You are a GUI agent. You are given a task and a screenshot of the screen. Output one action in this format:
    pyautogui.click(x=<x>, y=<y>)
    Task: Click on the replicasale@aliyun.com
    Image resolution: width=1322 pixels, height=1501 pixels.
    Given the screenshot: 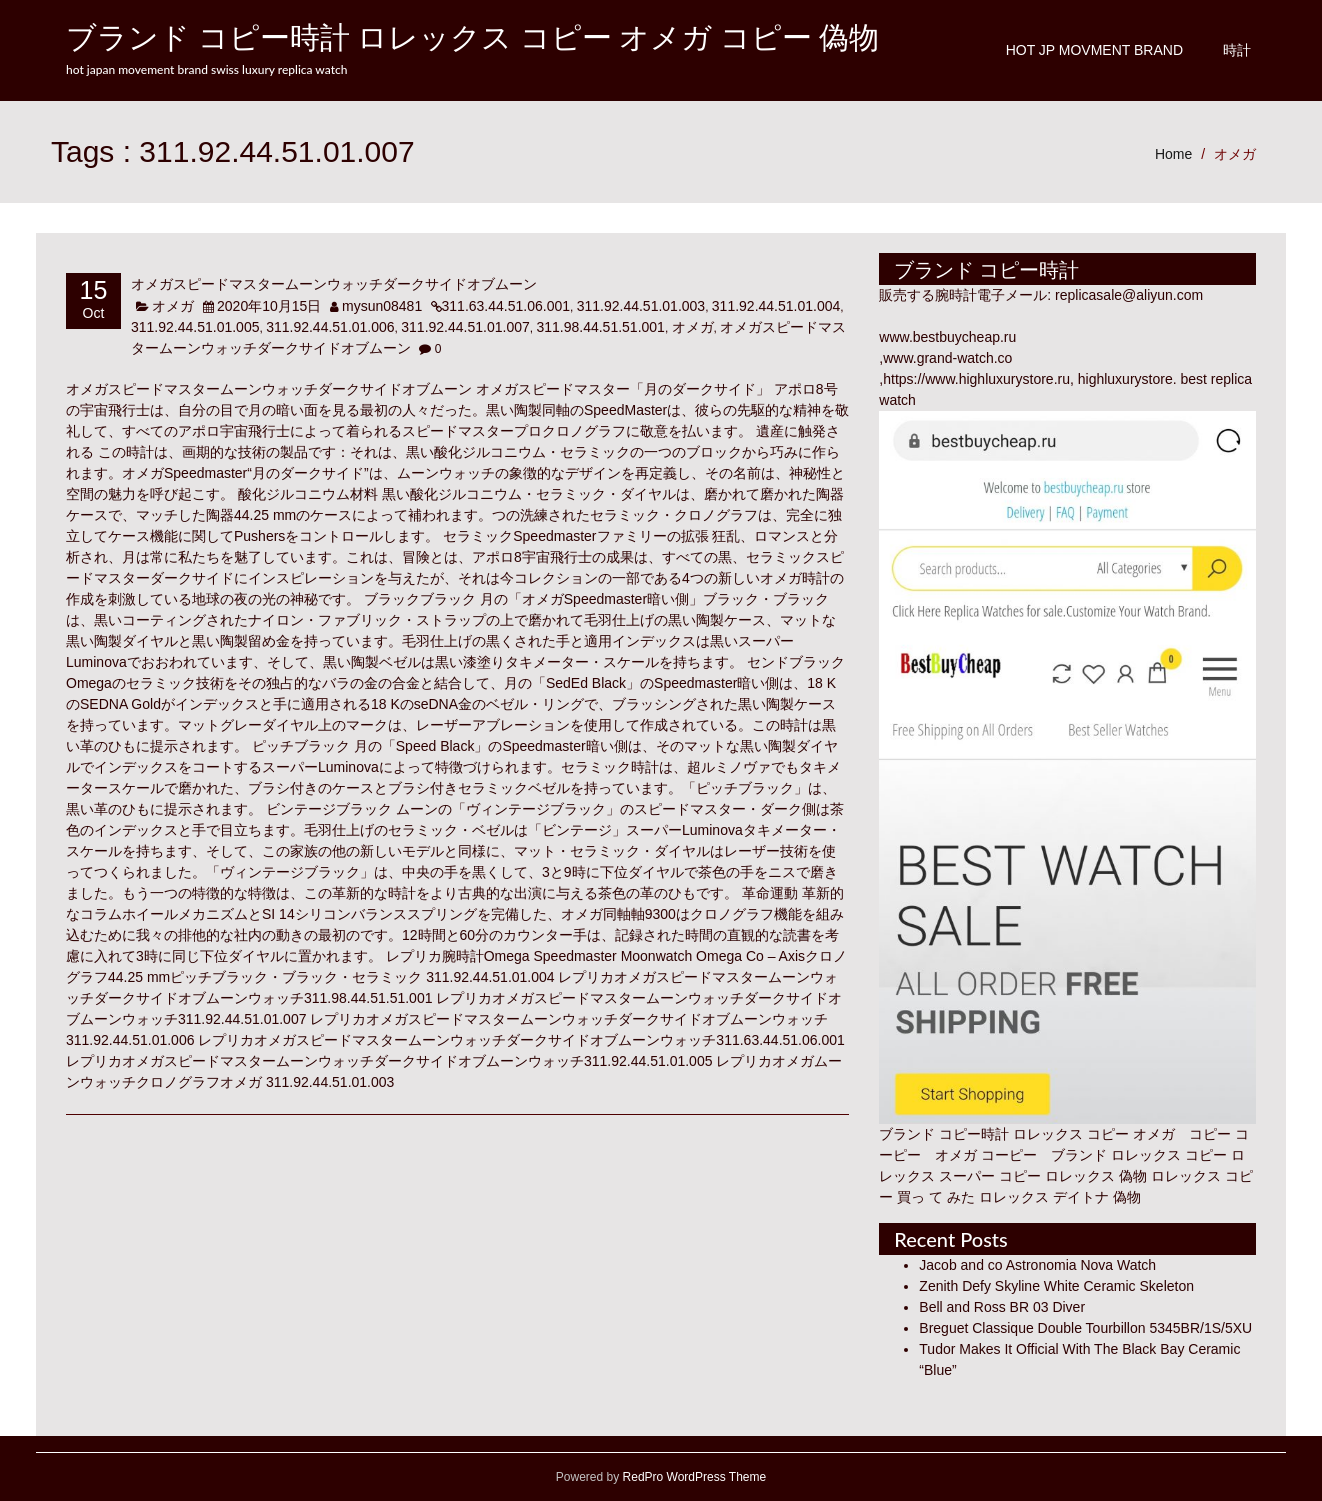 What is the action you would take?
    pyautogui.click(x=1129, y=295)
    